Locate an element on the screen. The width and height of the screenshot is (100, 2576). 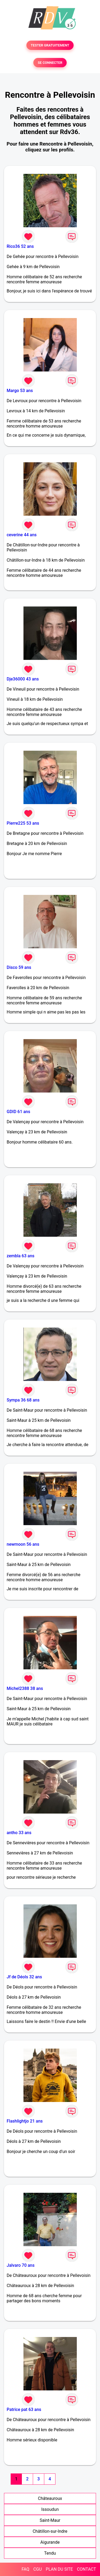
Pierre225 53 ans is located at coordinates (23, 823).